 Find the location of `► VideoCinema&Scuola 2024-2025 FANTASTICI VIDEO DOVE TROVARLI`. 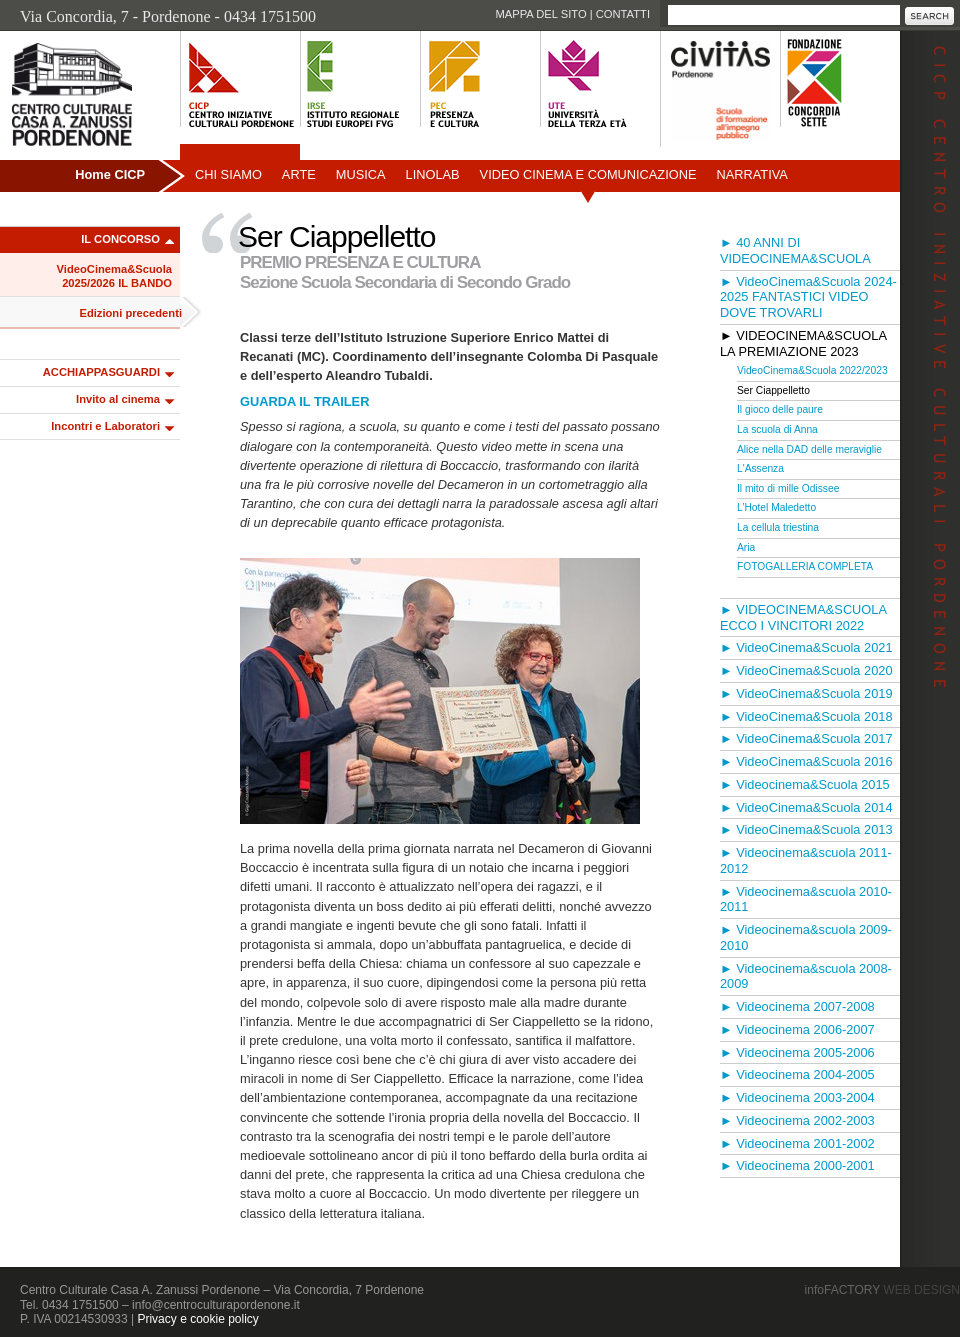

► VideoCinema&Scuola 2024-2025 FANTASTICI VIDEO DOVE TROVARLI is located at coordinates (808, 297).